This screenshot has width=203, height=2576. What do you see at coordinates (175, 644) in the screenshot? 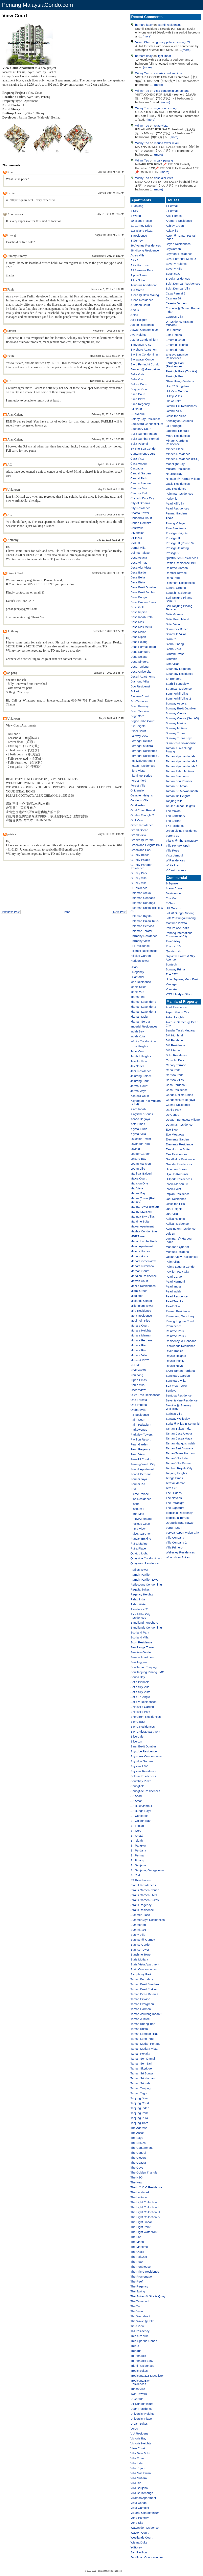
I see `Sierra Pinang` at bounding box center [175, 644].